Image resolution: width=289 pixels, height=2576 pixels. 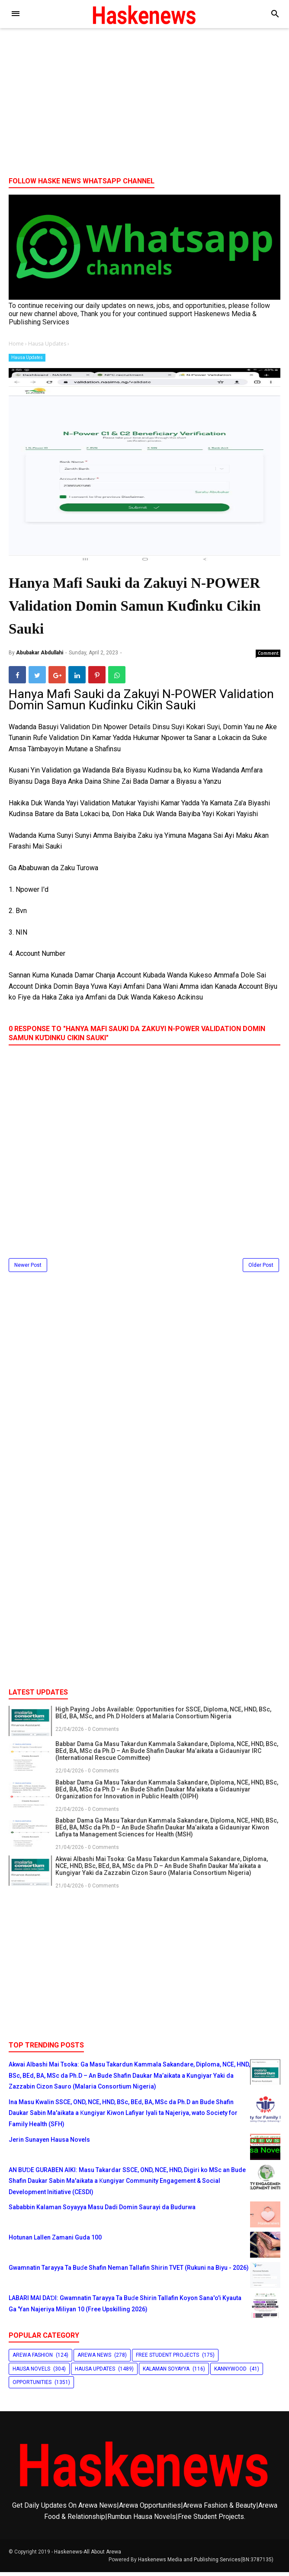 What do you see at coordinates (32, 2386) in the screenshot?
I see `Opportunities` at bounding box center [32, 2386].